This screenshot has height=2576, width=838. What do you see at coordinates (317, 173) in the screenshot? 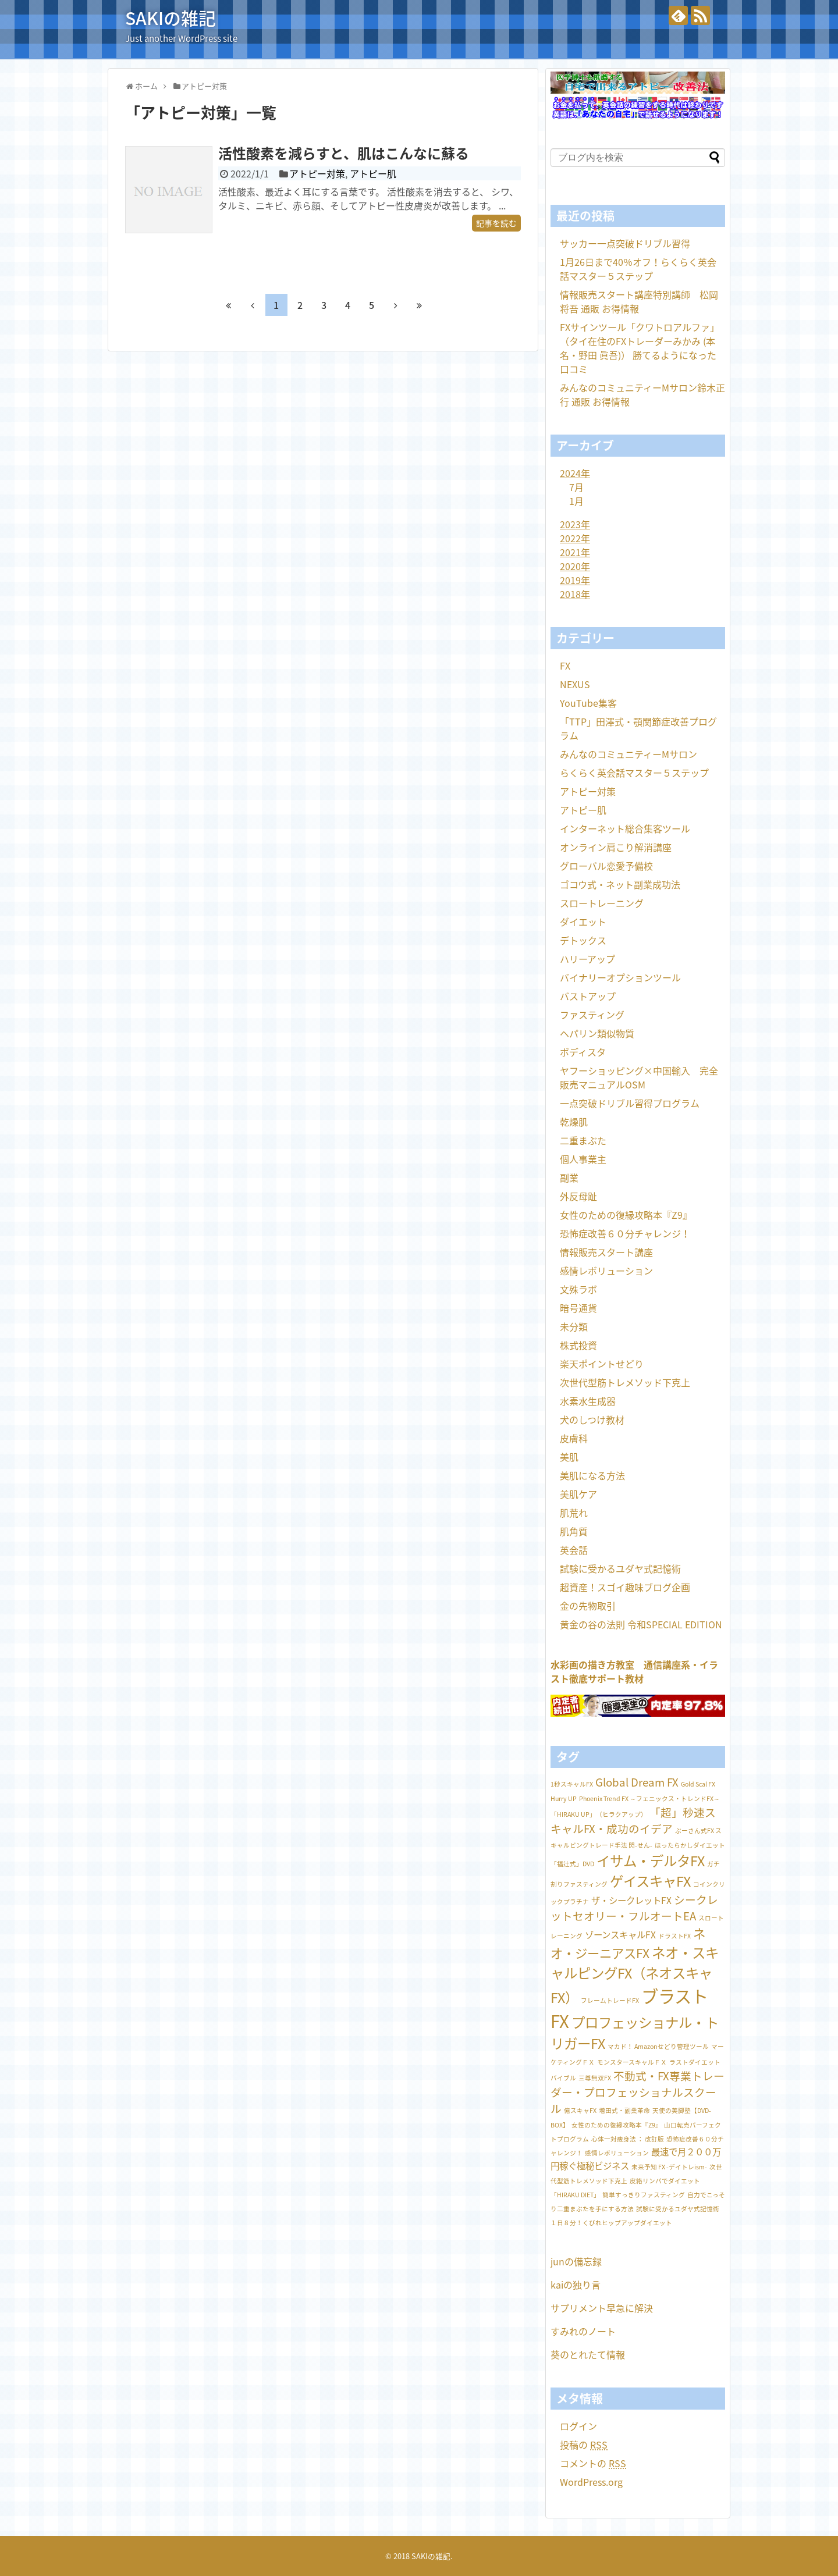
I see `アトピー対策` at bounding box center [317, 173].